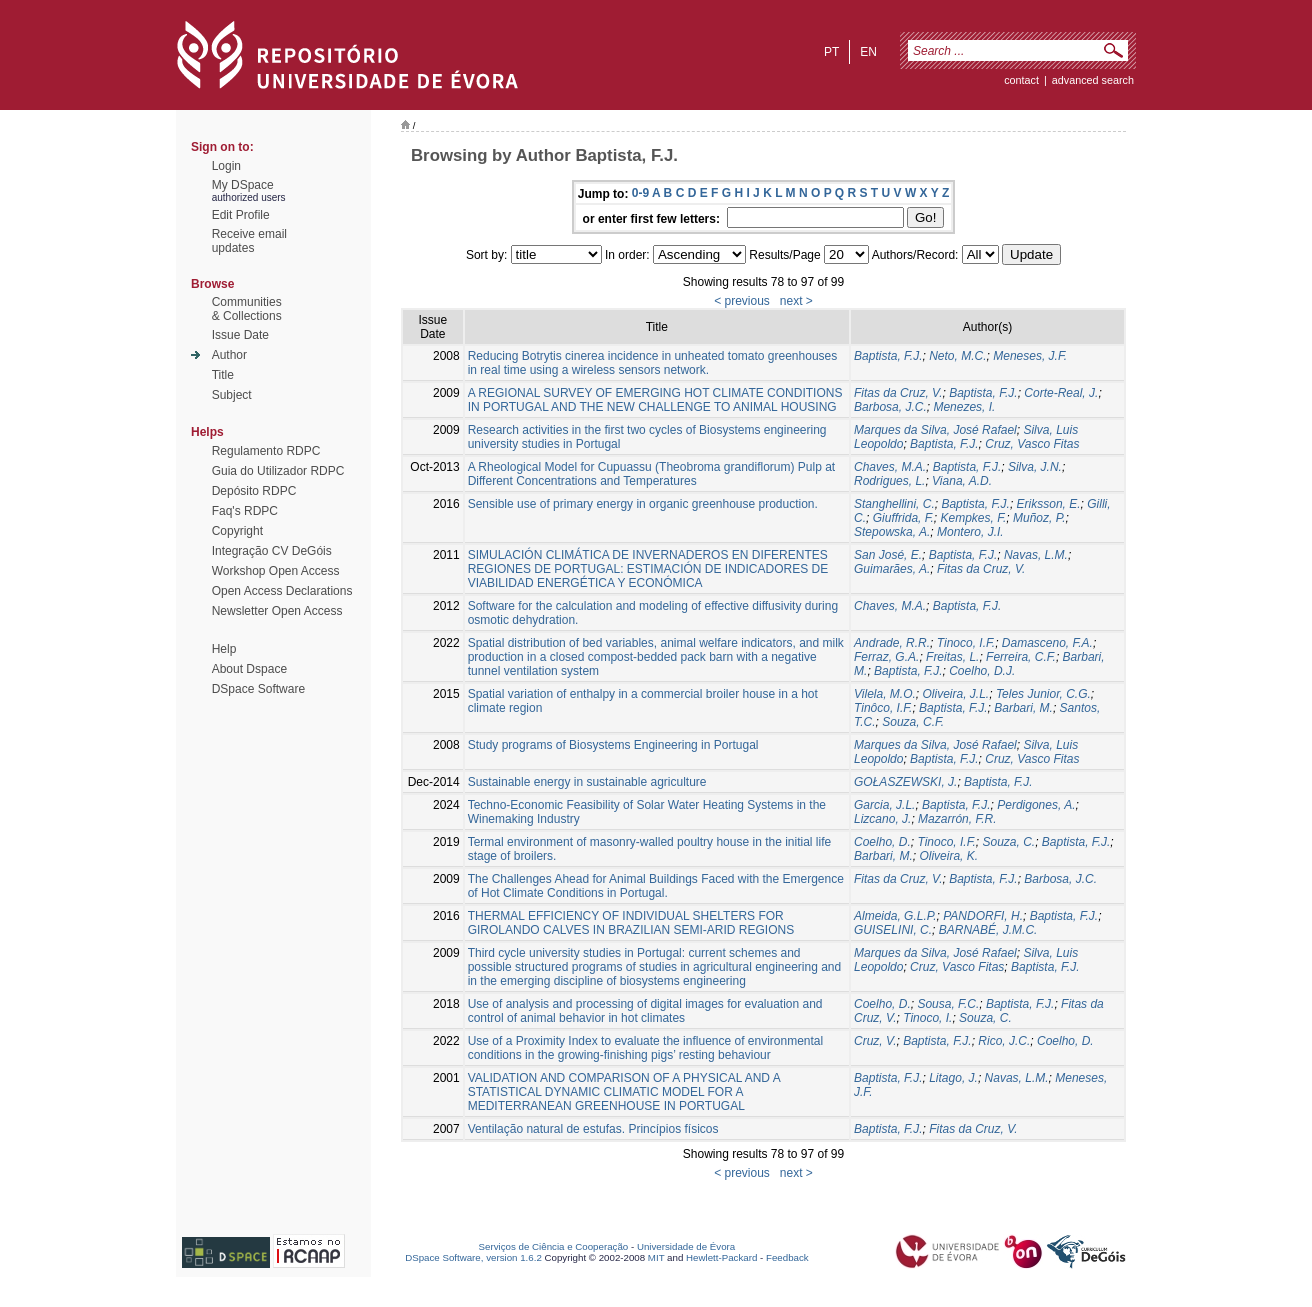 The height and width of the screenshot is (1307, 1312). What do you see at coordinates (653, 363) in the screenshot?
I see `Reducing Botrytis cinerea incidence in unheated tomato greenhouses in real time using a wireless sensors network.` at bounding box center [653, 363].